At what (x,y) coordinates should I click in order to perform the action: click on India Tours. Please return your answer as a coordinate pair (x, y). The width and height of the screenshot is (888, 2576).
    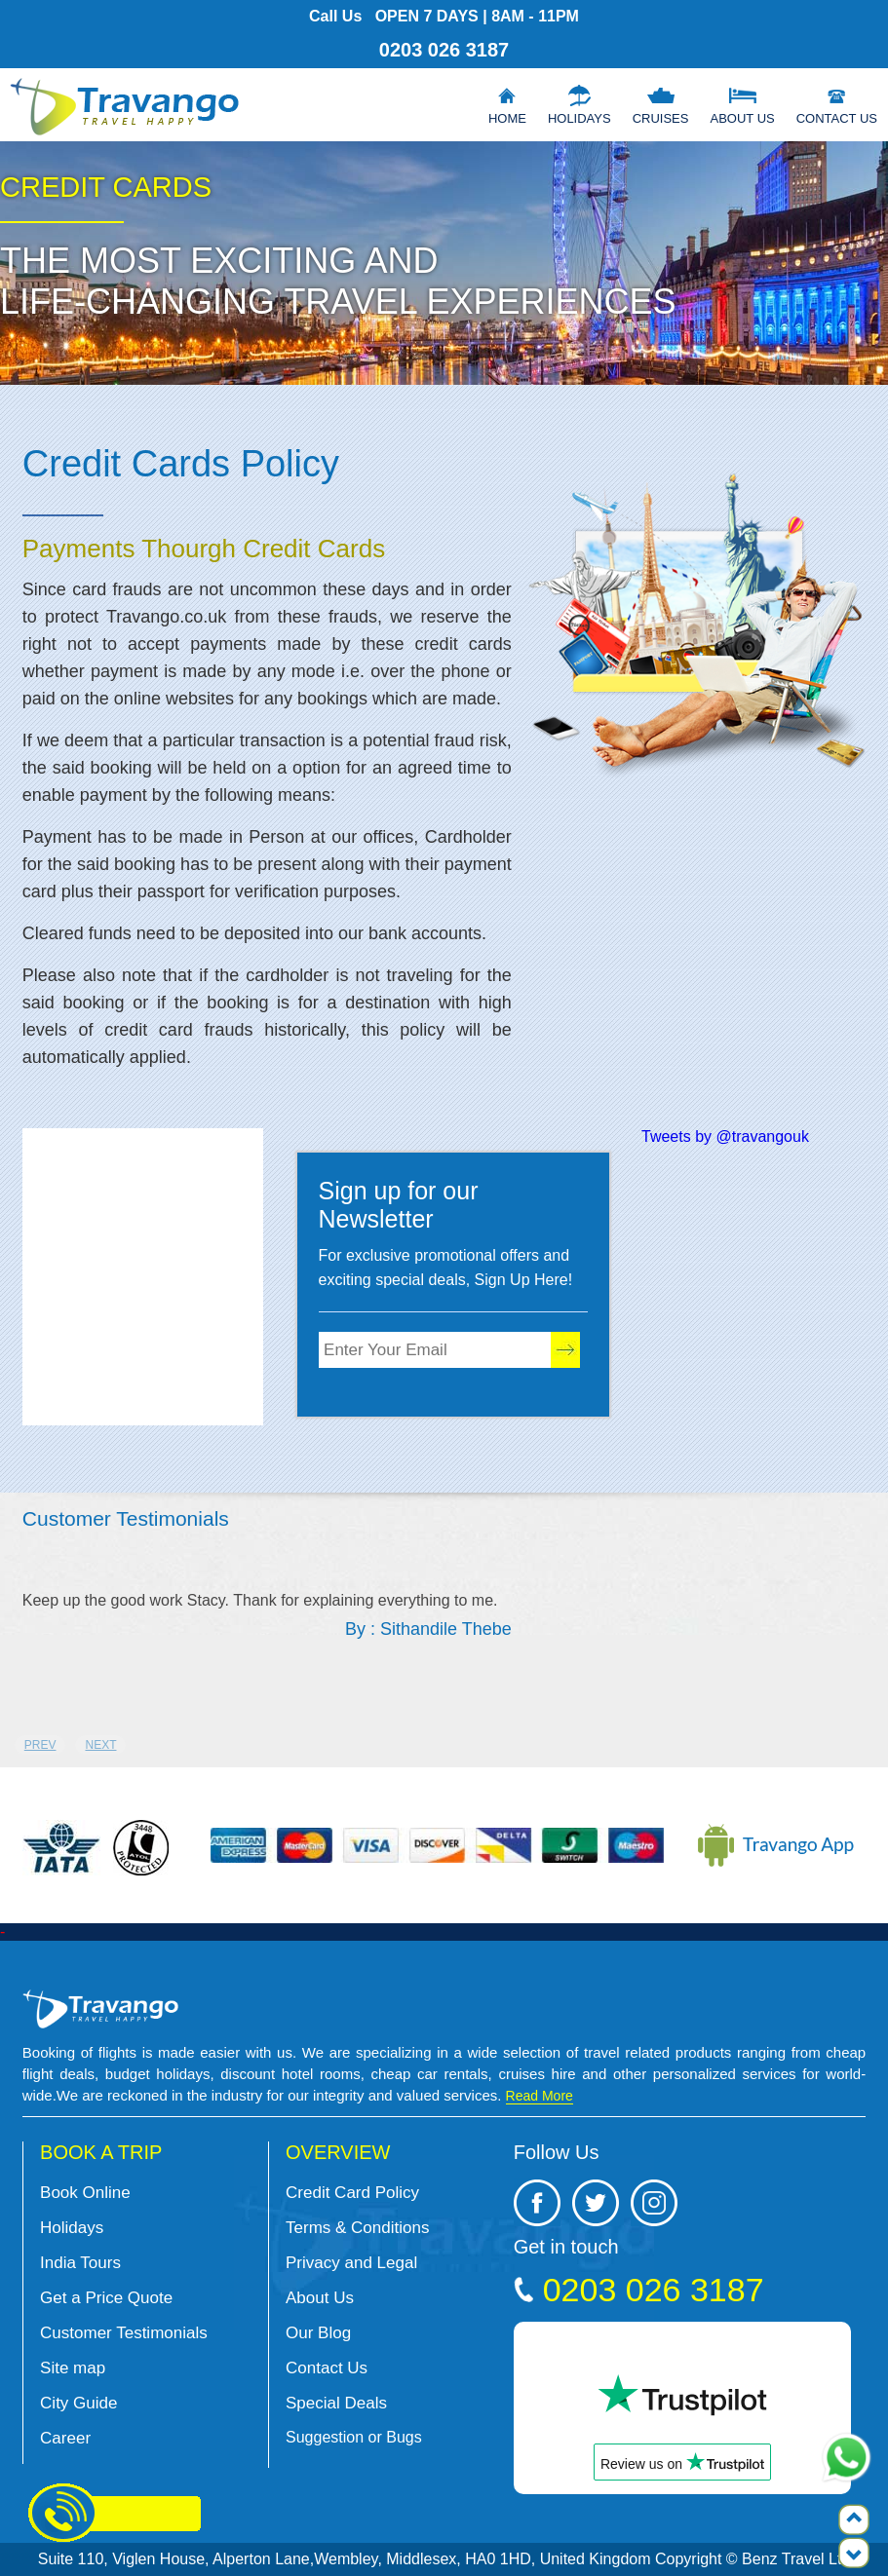
    Looking at the image, I should click on (80, 2263).